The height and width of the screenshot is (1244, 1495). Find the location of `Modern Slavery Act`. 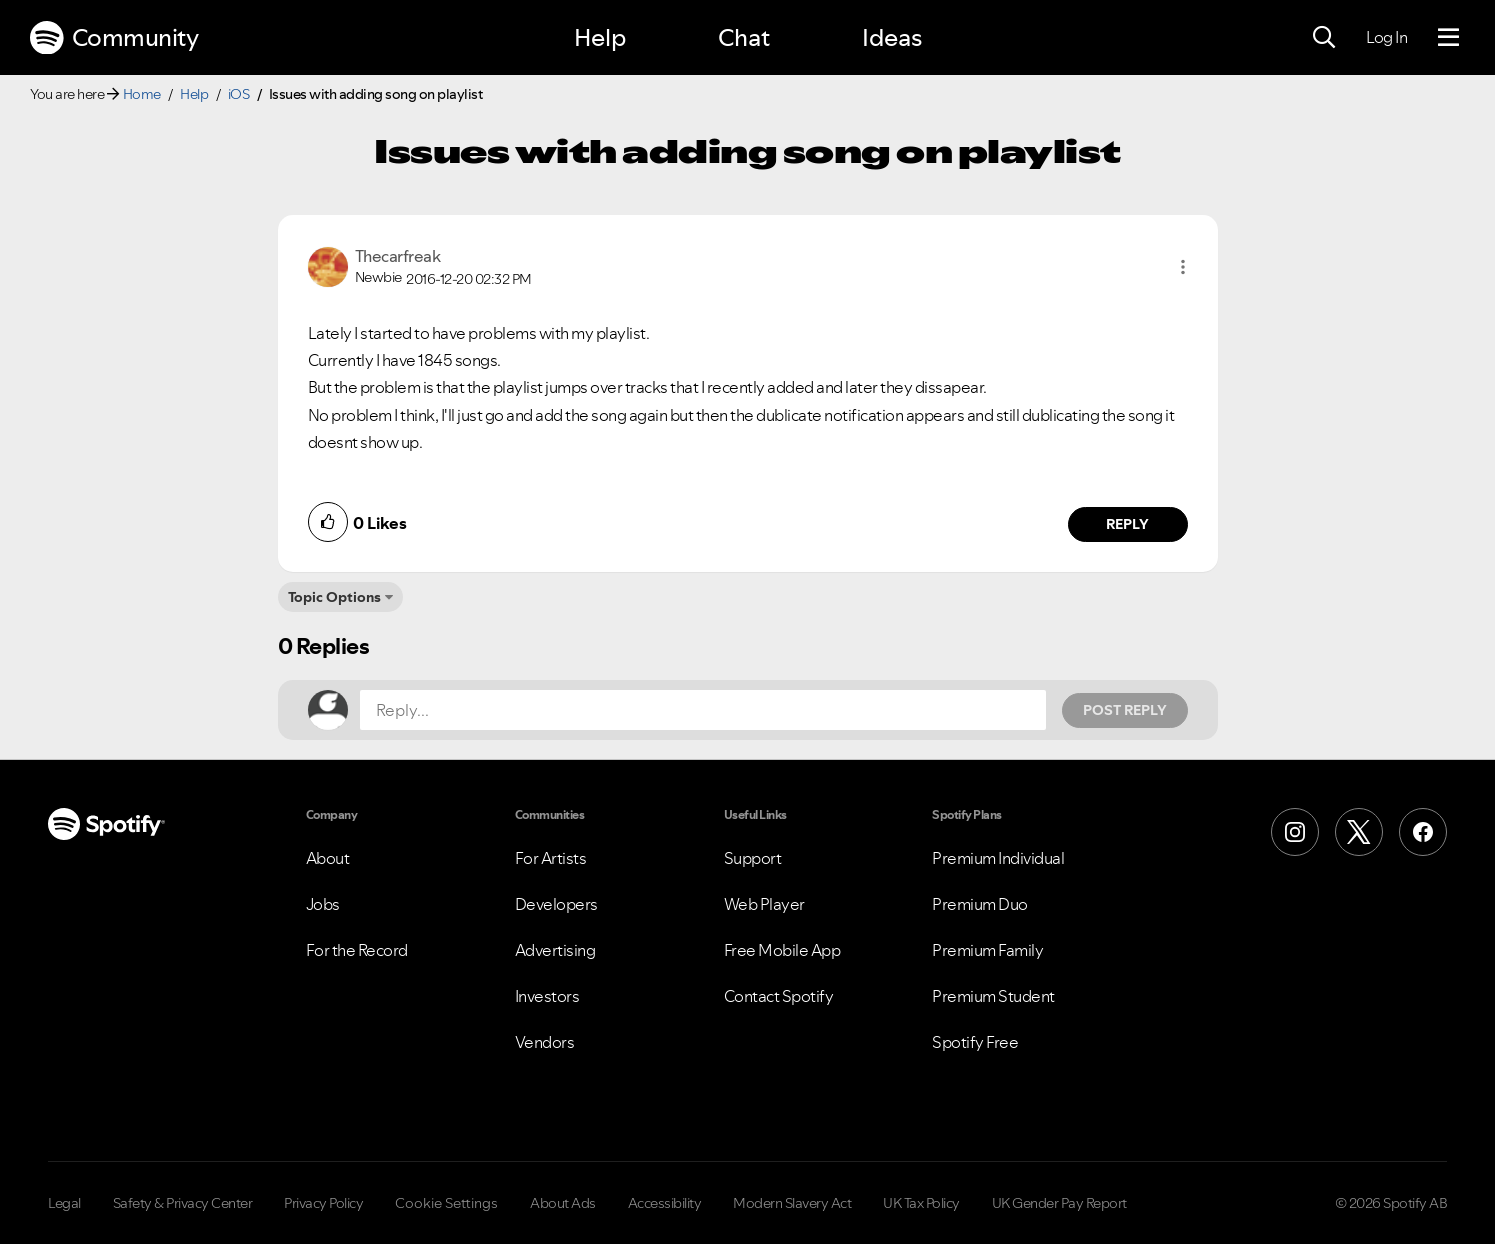

Modern Slavery Act is located at coordinates (792, 1203).